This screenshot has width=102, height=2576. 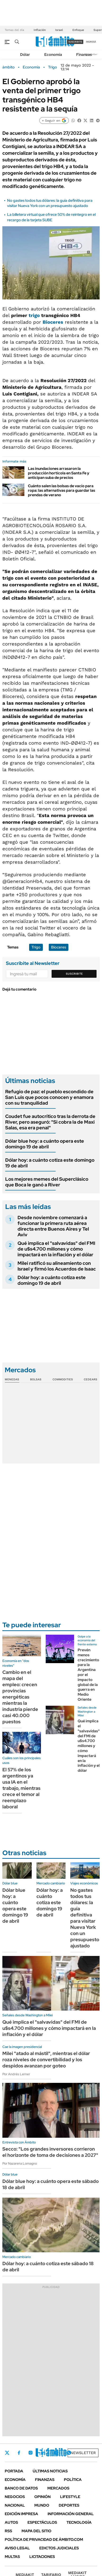 What do you see at coordinates (75, 41) in the screenshot?
I see `suscribite` at bounding box center [75, 41].